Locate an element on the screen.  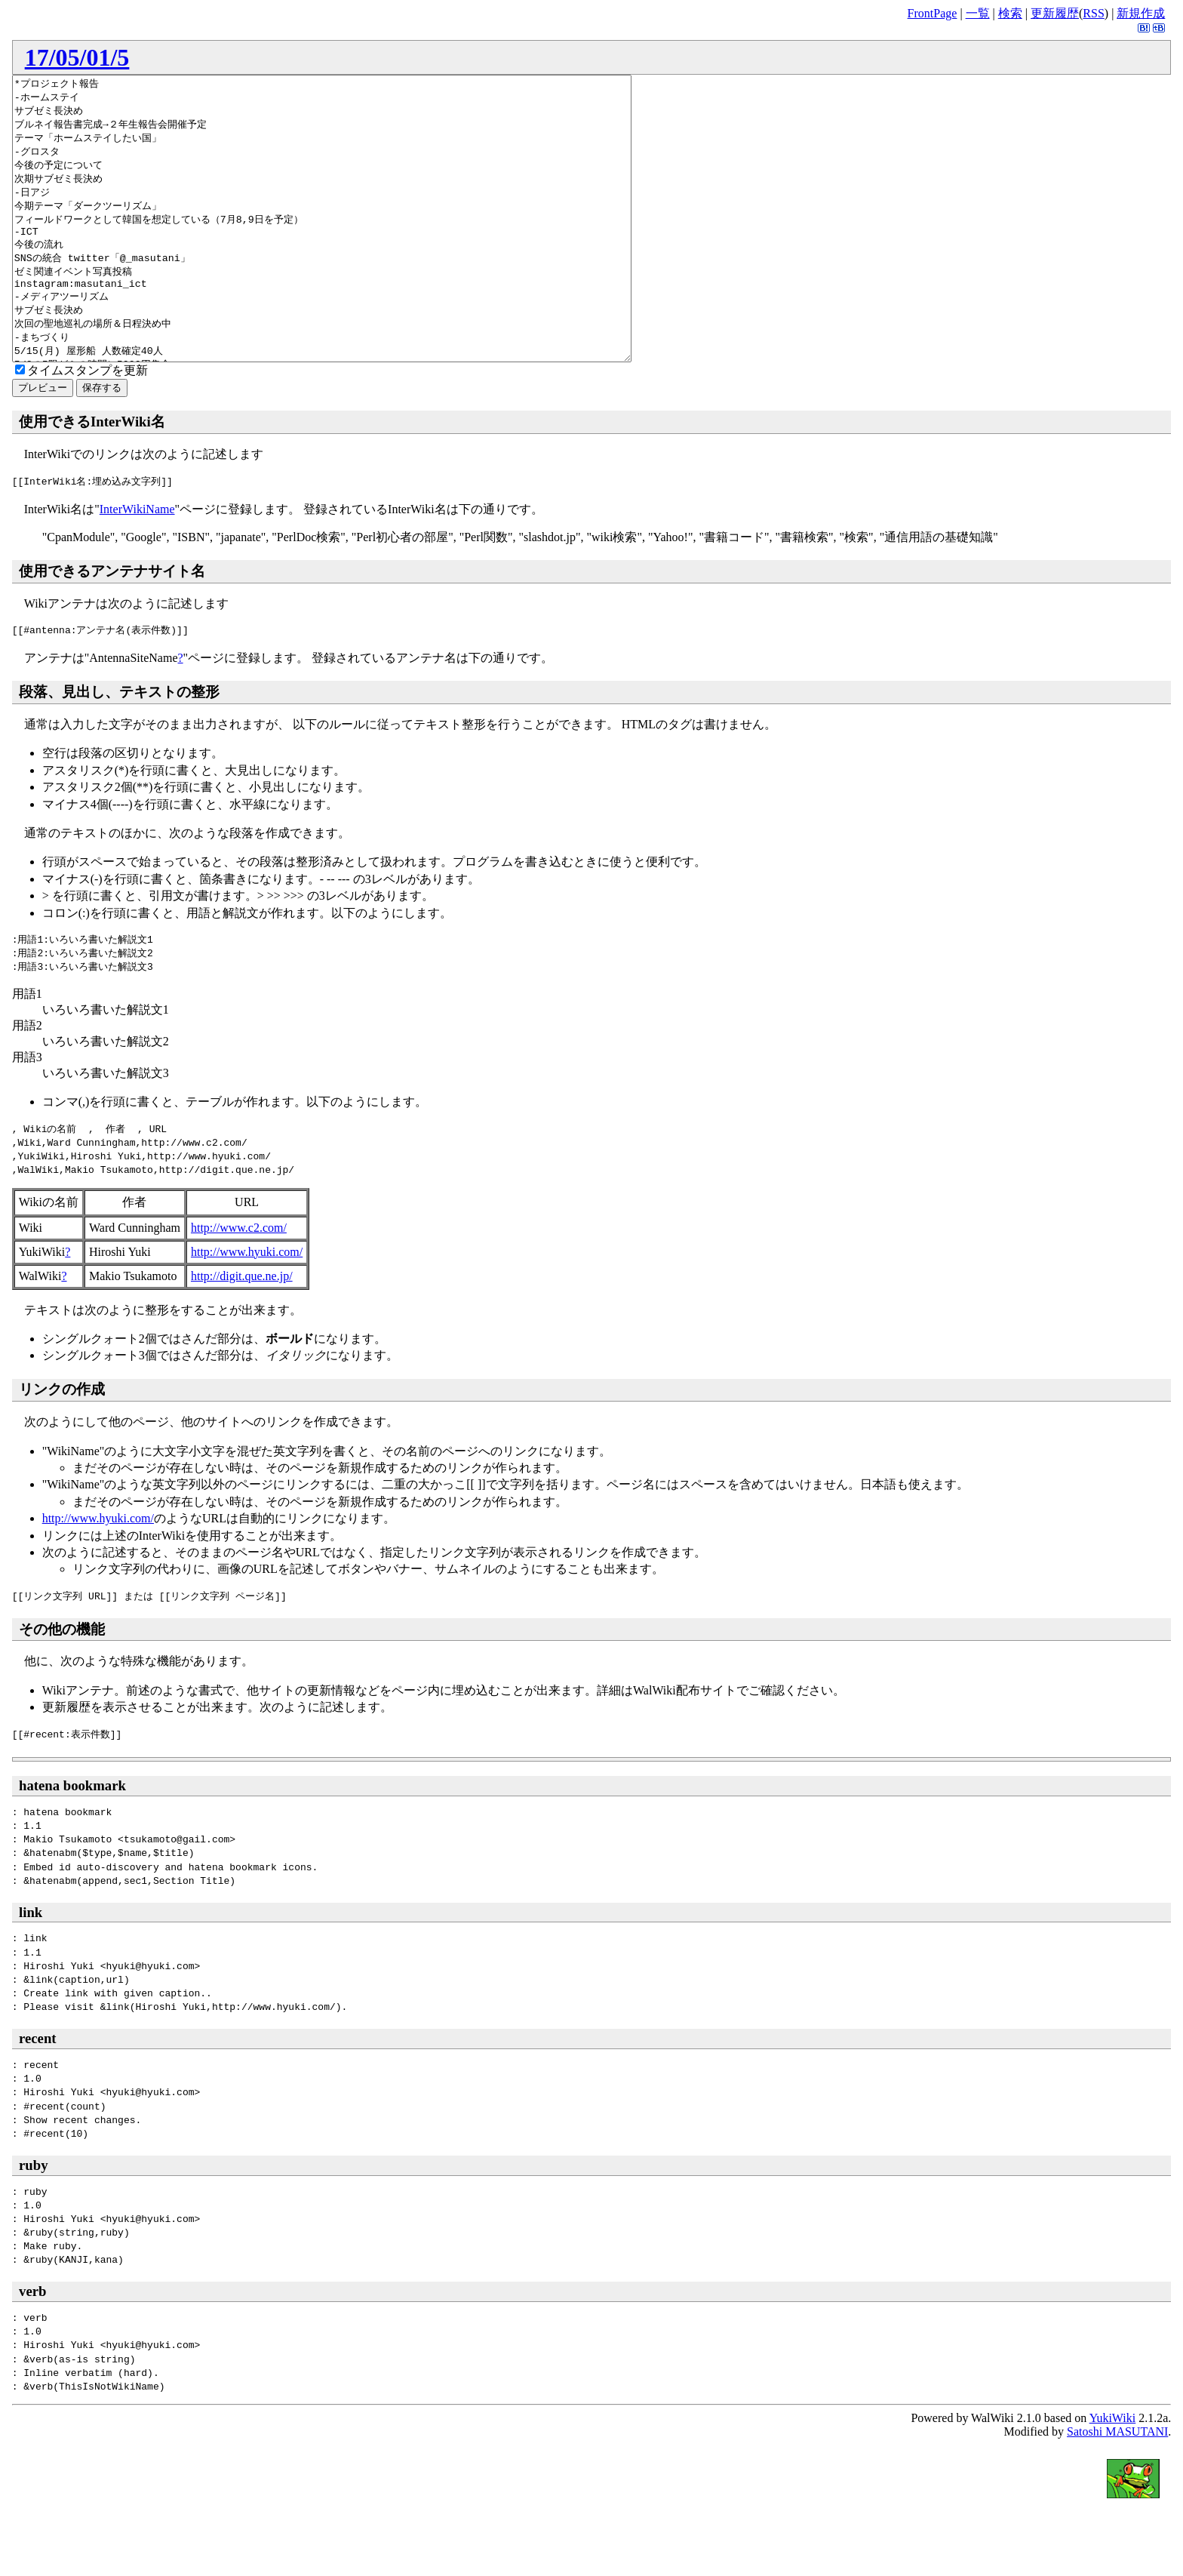
http://www.hyuki.com/ is located at coordinates (247, 1308).